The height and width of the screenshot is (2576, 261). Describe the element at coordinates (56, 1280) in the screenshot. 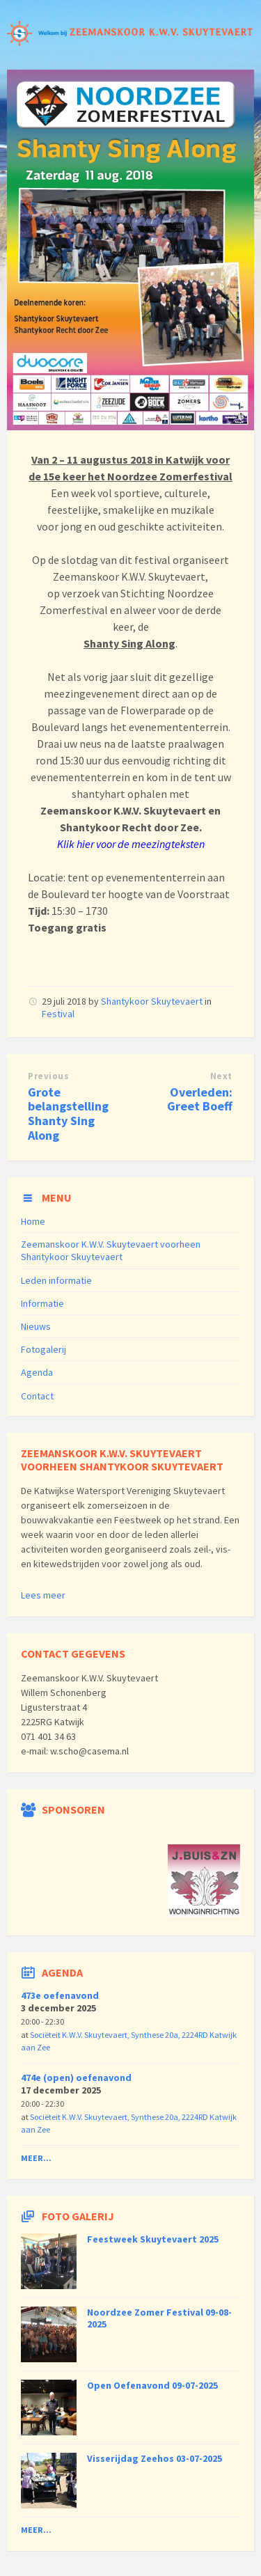

I see `Leden informatie` at that location.